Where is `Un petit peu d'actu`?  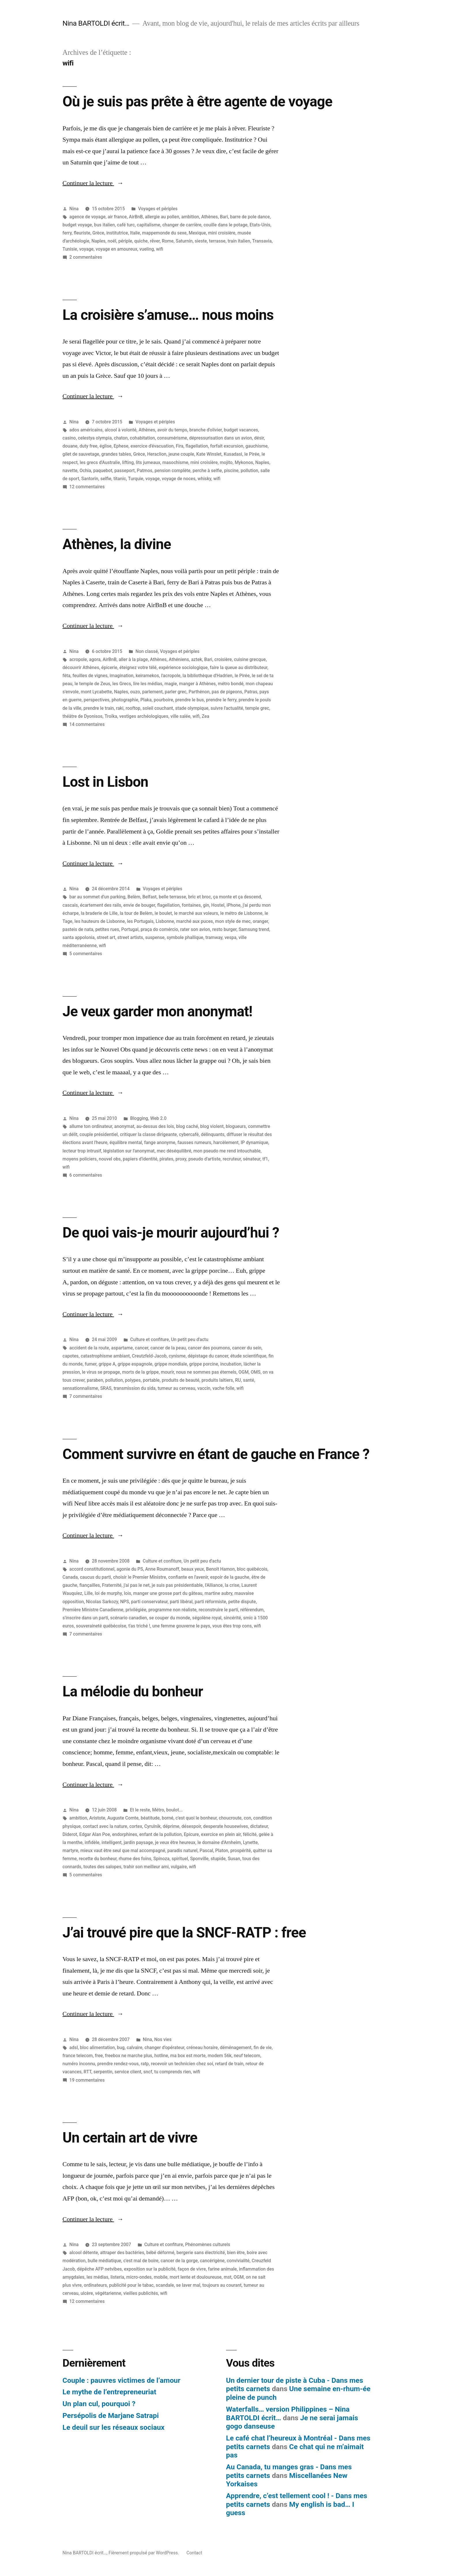
Un petit peu d'actu is located at coordinates (189, 1339).